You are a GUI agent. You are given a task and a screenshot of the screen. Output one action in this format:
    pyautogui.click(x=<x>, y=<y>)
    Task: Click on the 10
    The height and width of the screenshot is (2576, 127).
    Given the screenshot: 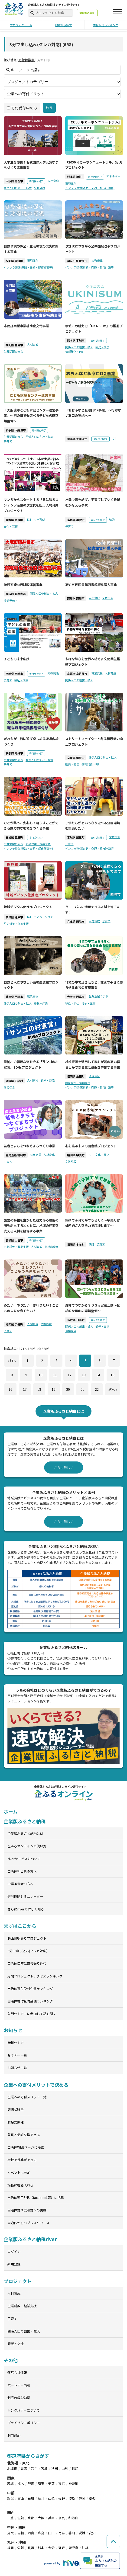 What is the action you would take?
    pyautogui.click(x=41, y=1375)
    